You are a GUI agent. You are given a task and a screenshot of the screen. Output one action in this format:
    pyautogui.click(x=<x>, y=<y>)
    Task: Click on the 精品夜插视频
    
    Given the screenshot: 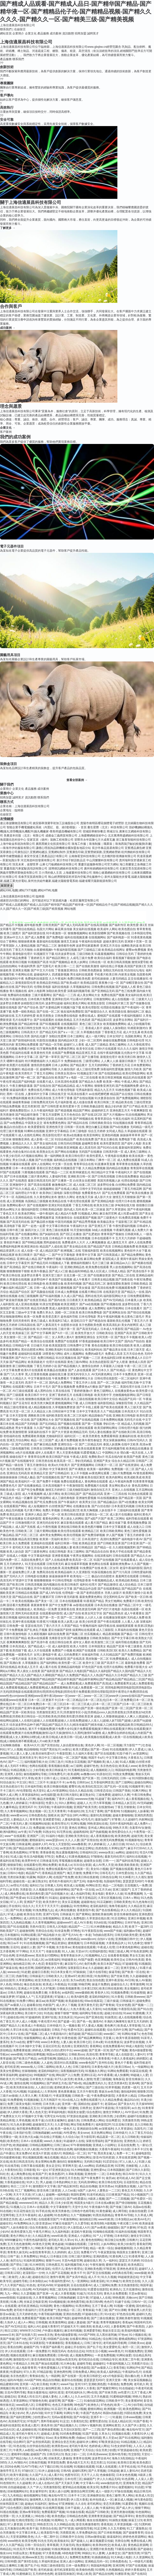 What is the action you would take?
    pyautogui.click(x=111, y=1634)
    